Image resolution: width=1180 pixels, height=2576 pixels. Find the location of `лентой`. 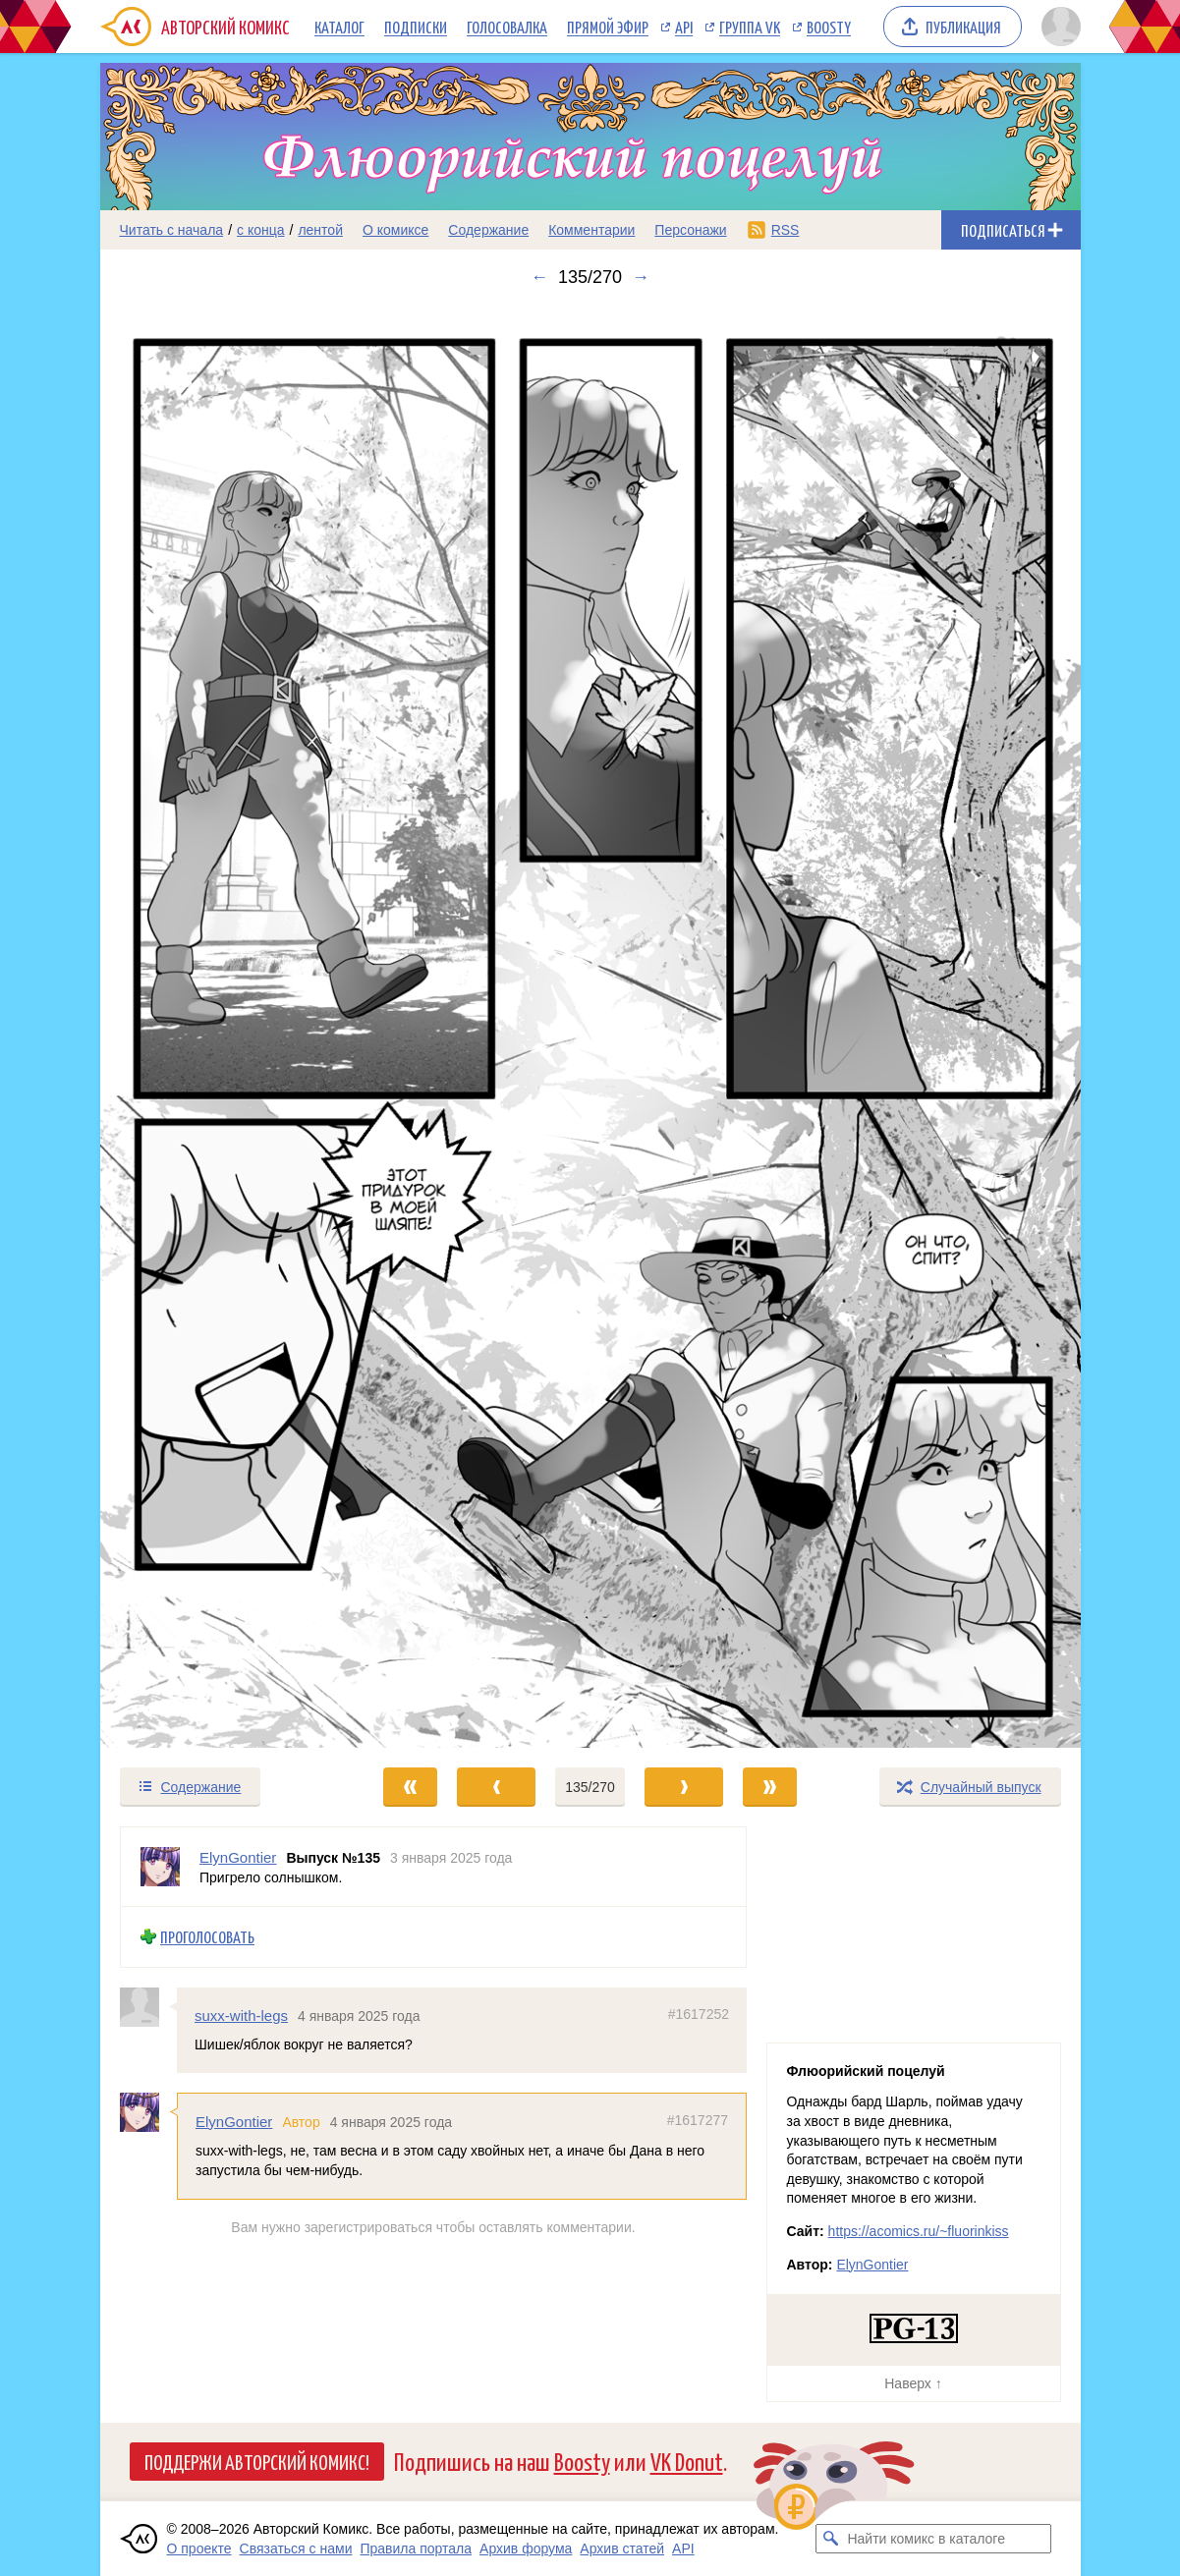

лентой is located at coordinates (320, 230).